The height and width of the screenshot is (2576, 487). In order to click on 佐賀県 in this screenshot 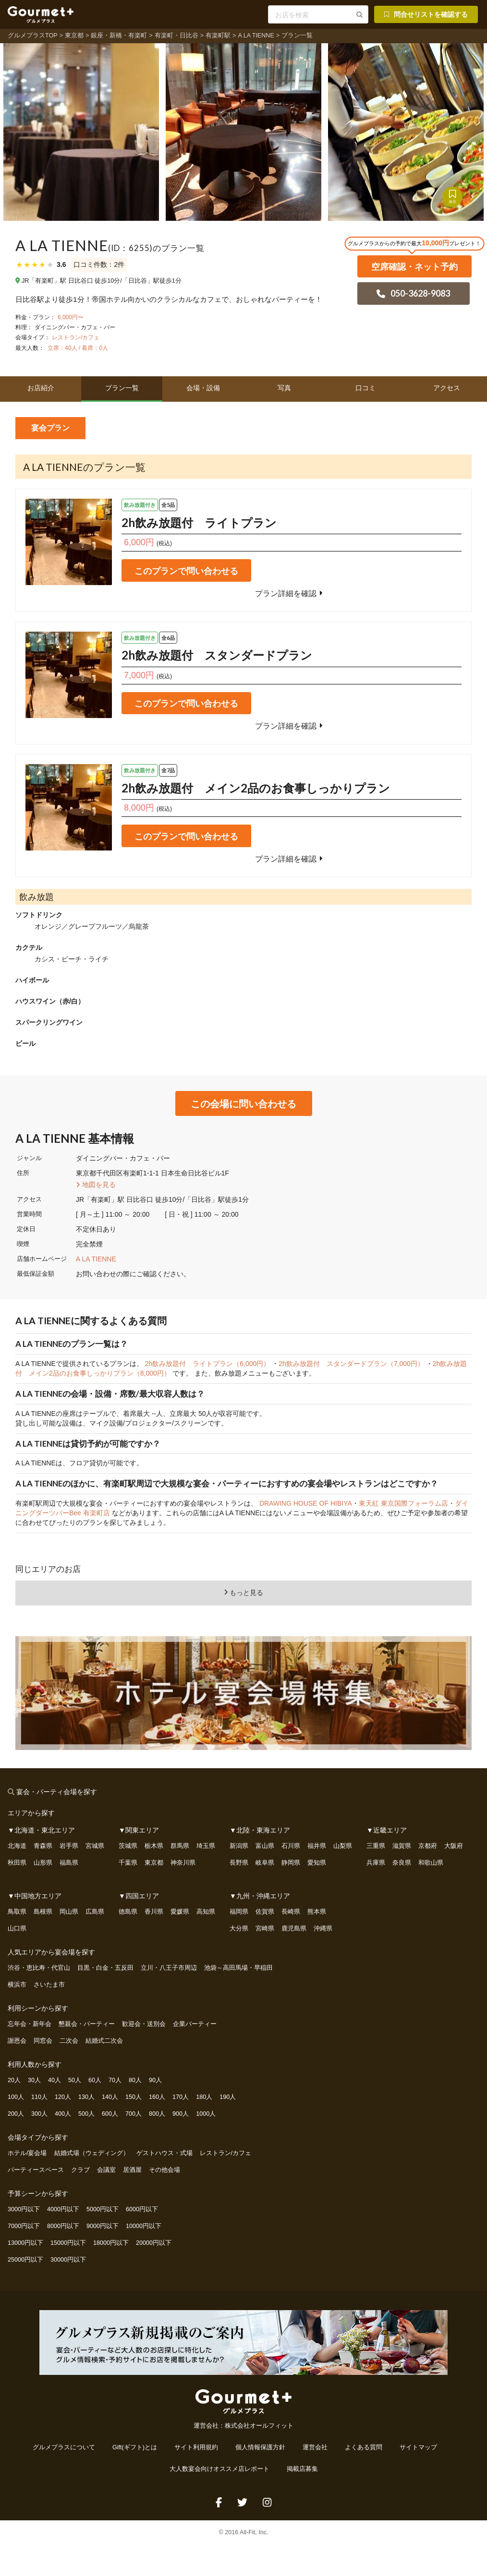, I will do `click(265, 1911)`.